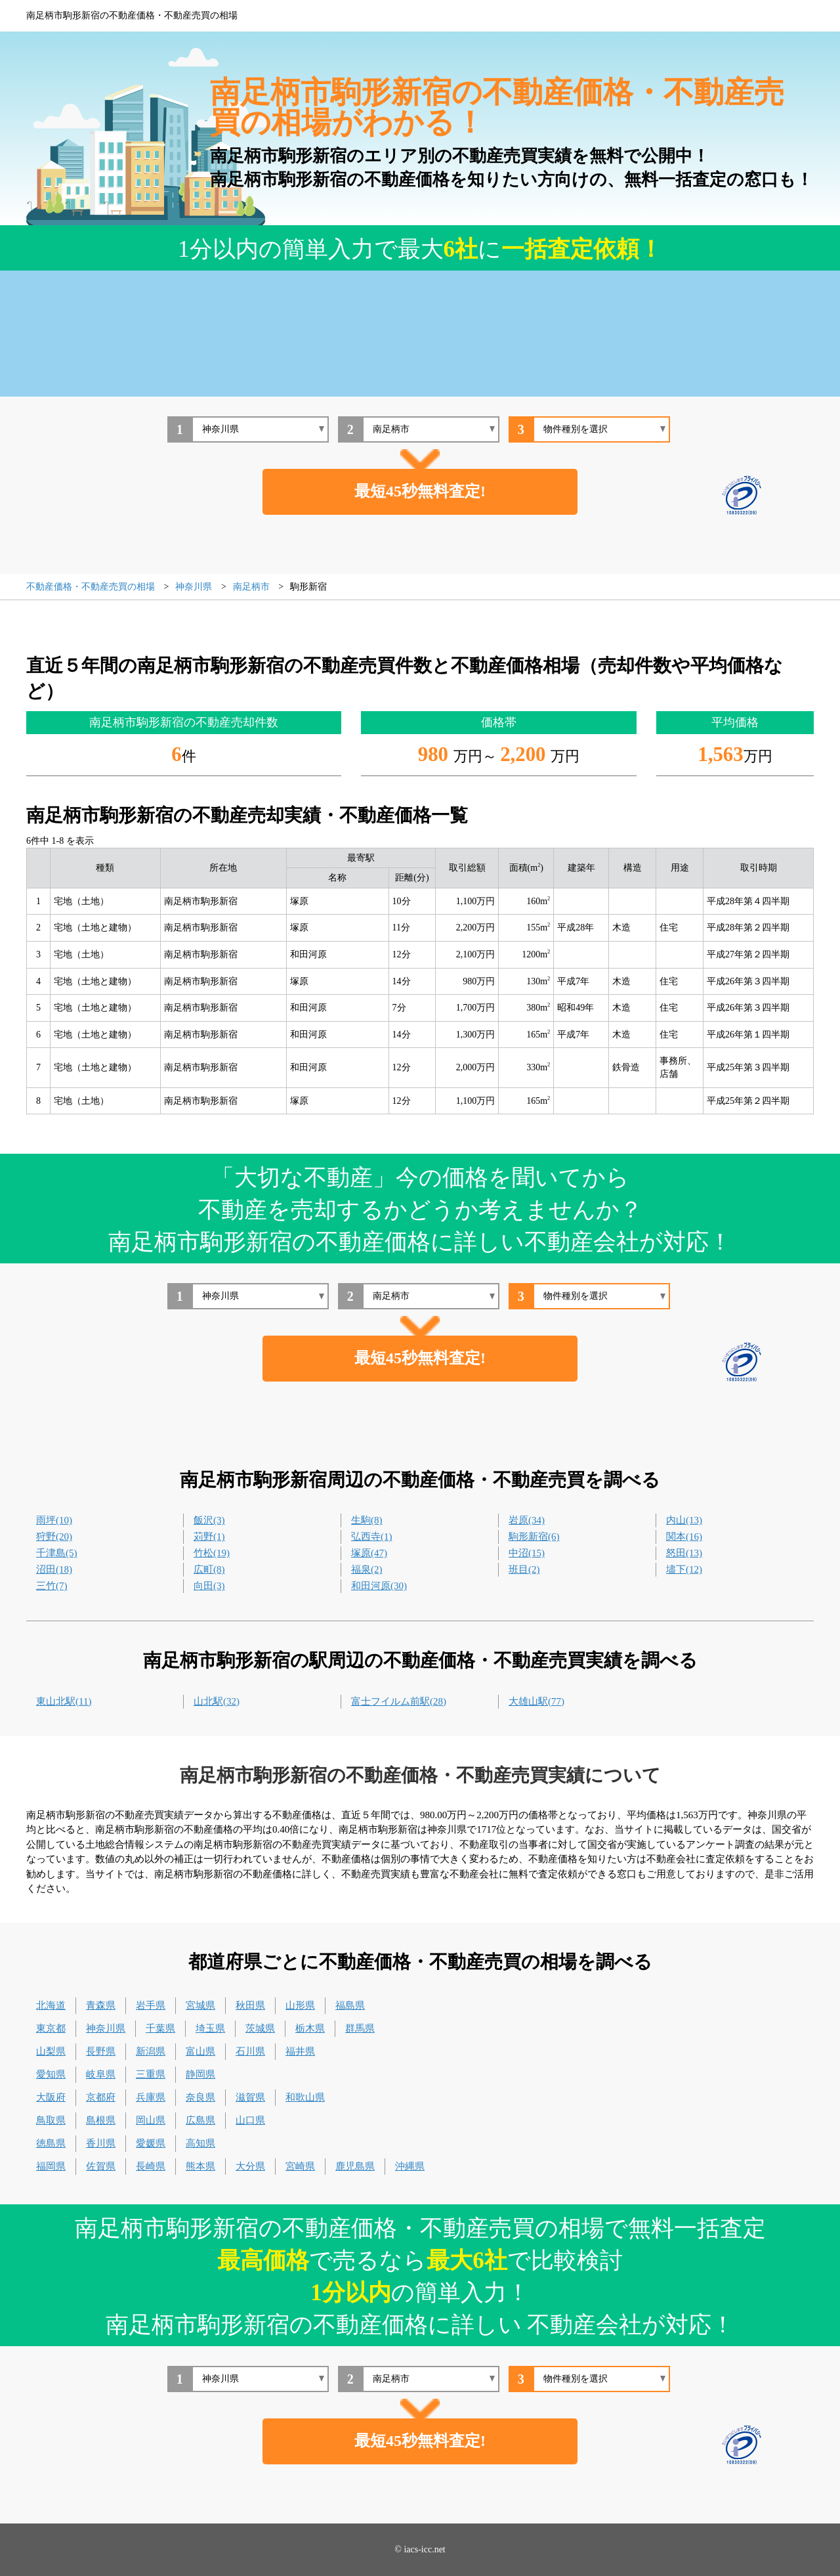  What do you see at coordinates (51, 2028) in the screenshot?
I see `東京都` at bounding box center [51, 2028].